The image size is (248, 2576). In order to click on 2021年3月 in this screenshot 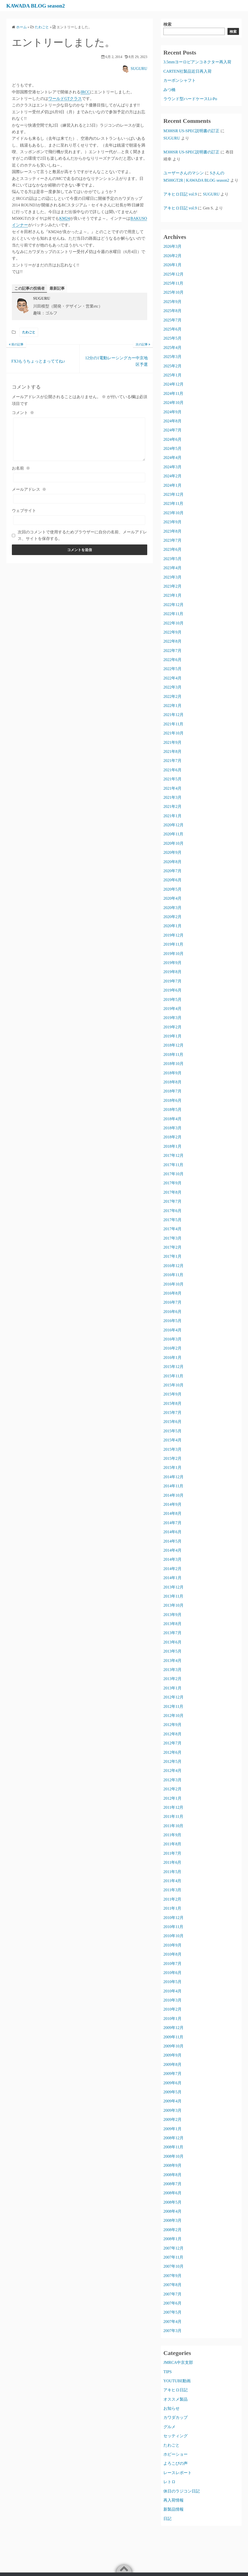, I will do `click(172, 797)`.